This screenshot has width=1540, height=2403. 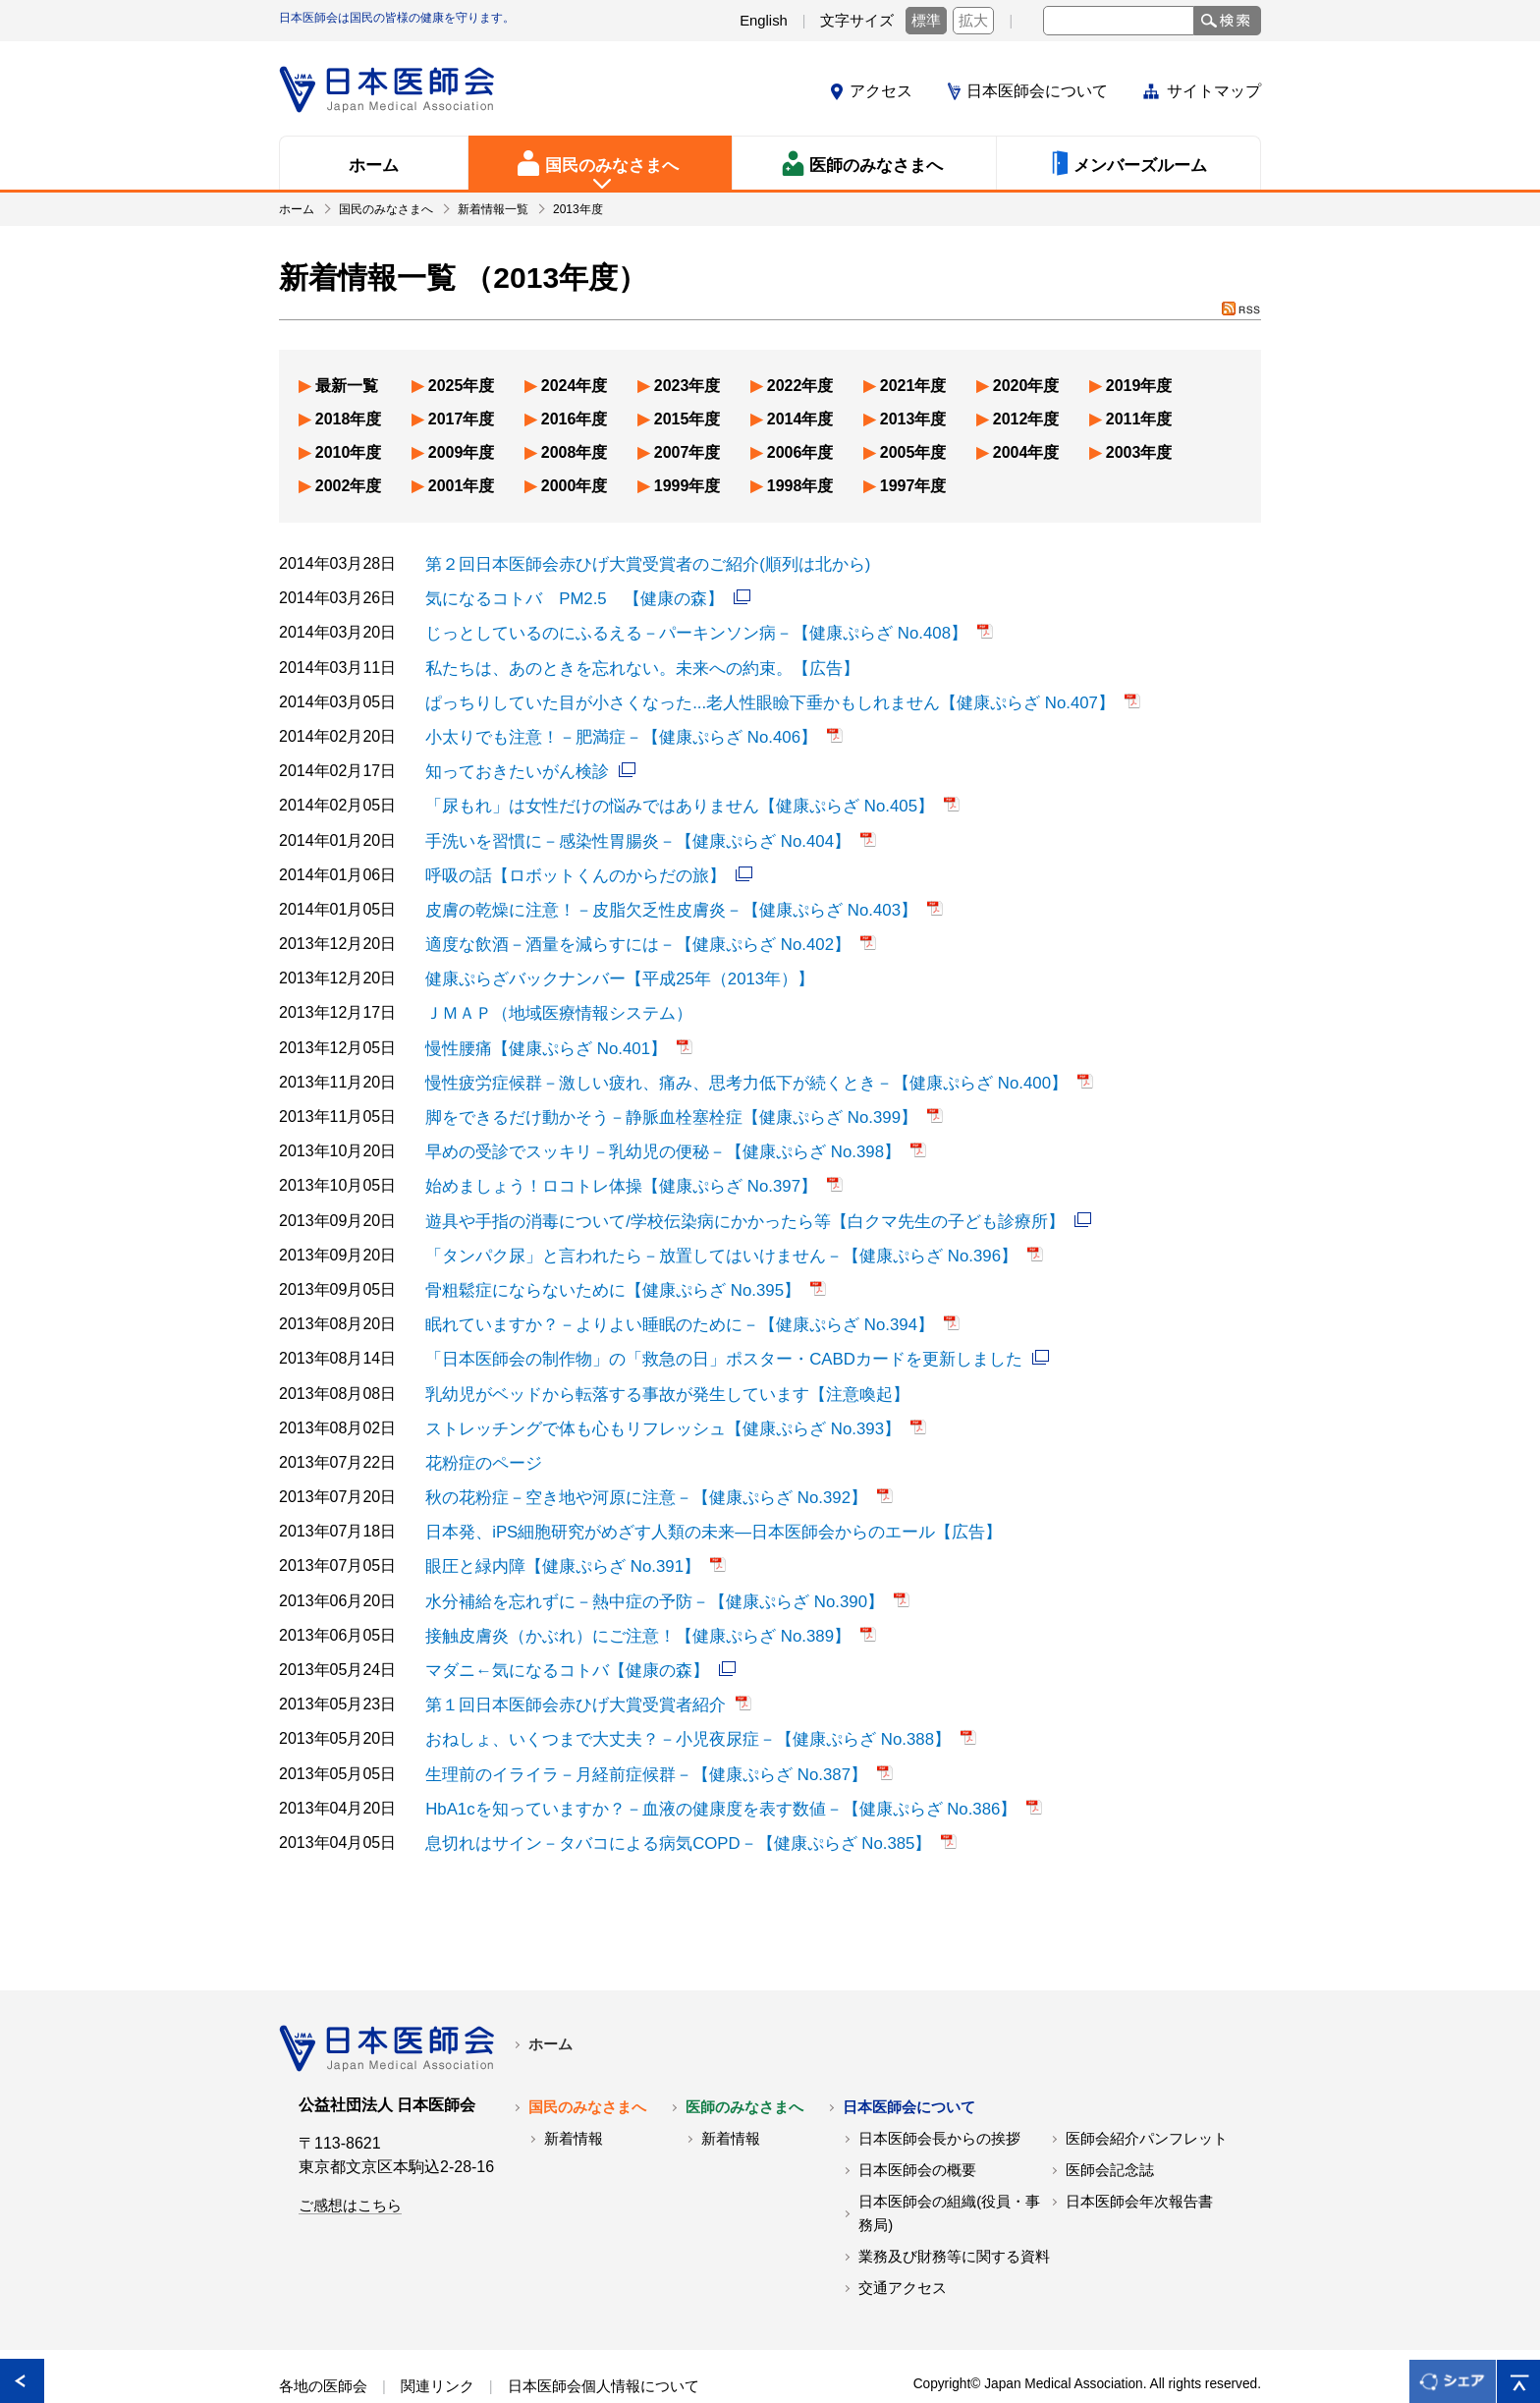 What do you see at coordinates (461, 385) in the screenshot?
I see `2025年度` at bounding box center [461, 385].